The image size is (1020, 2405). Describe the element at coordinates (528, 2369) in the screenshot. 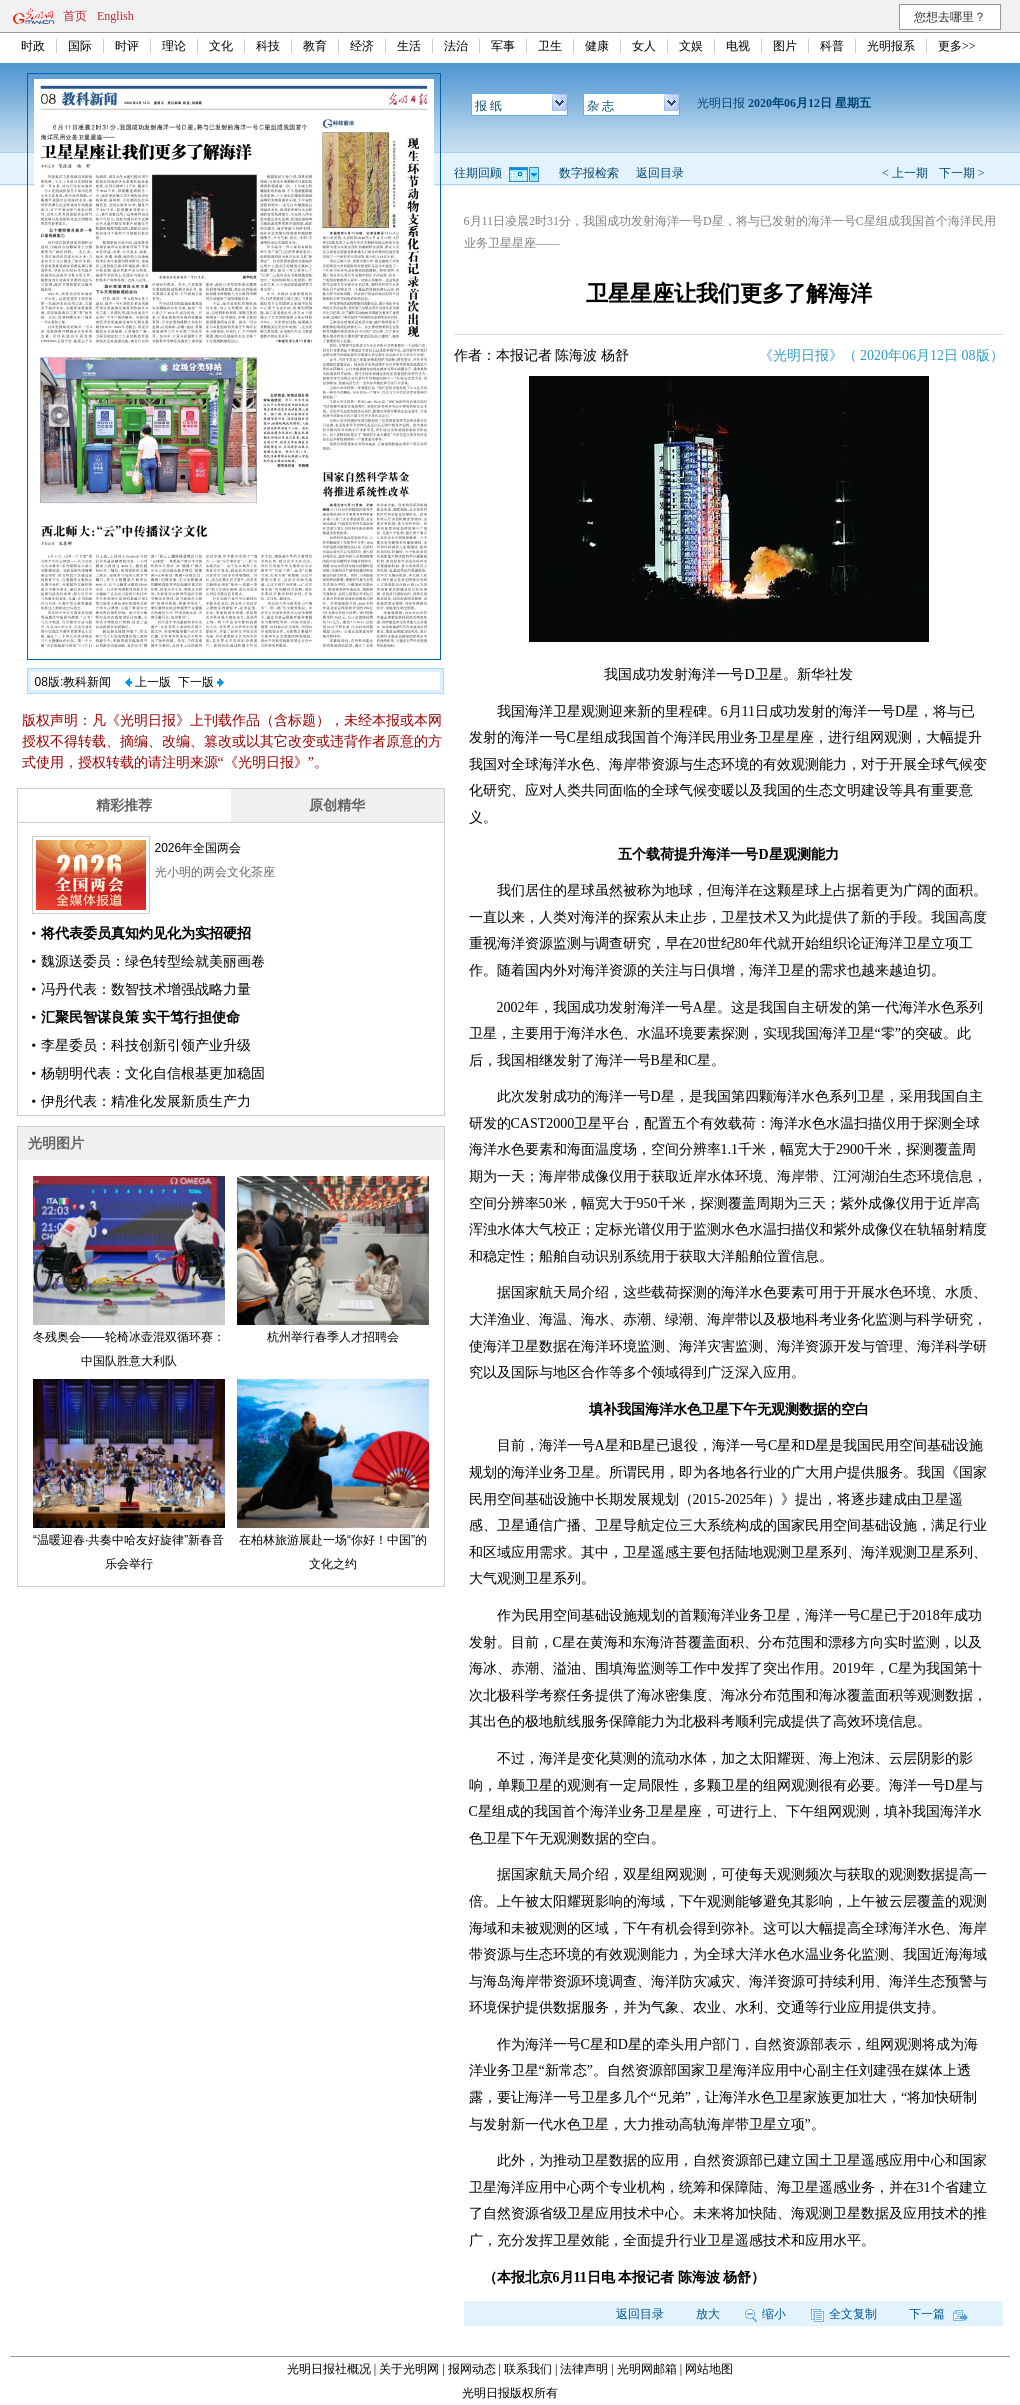

I see `联系我们` at that location.